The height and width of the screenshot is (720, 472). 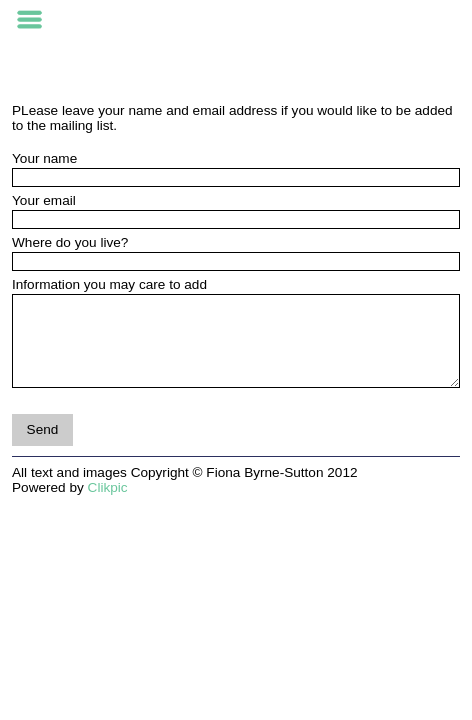 I want to click on Your email, so click(x=44, y=200).